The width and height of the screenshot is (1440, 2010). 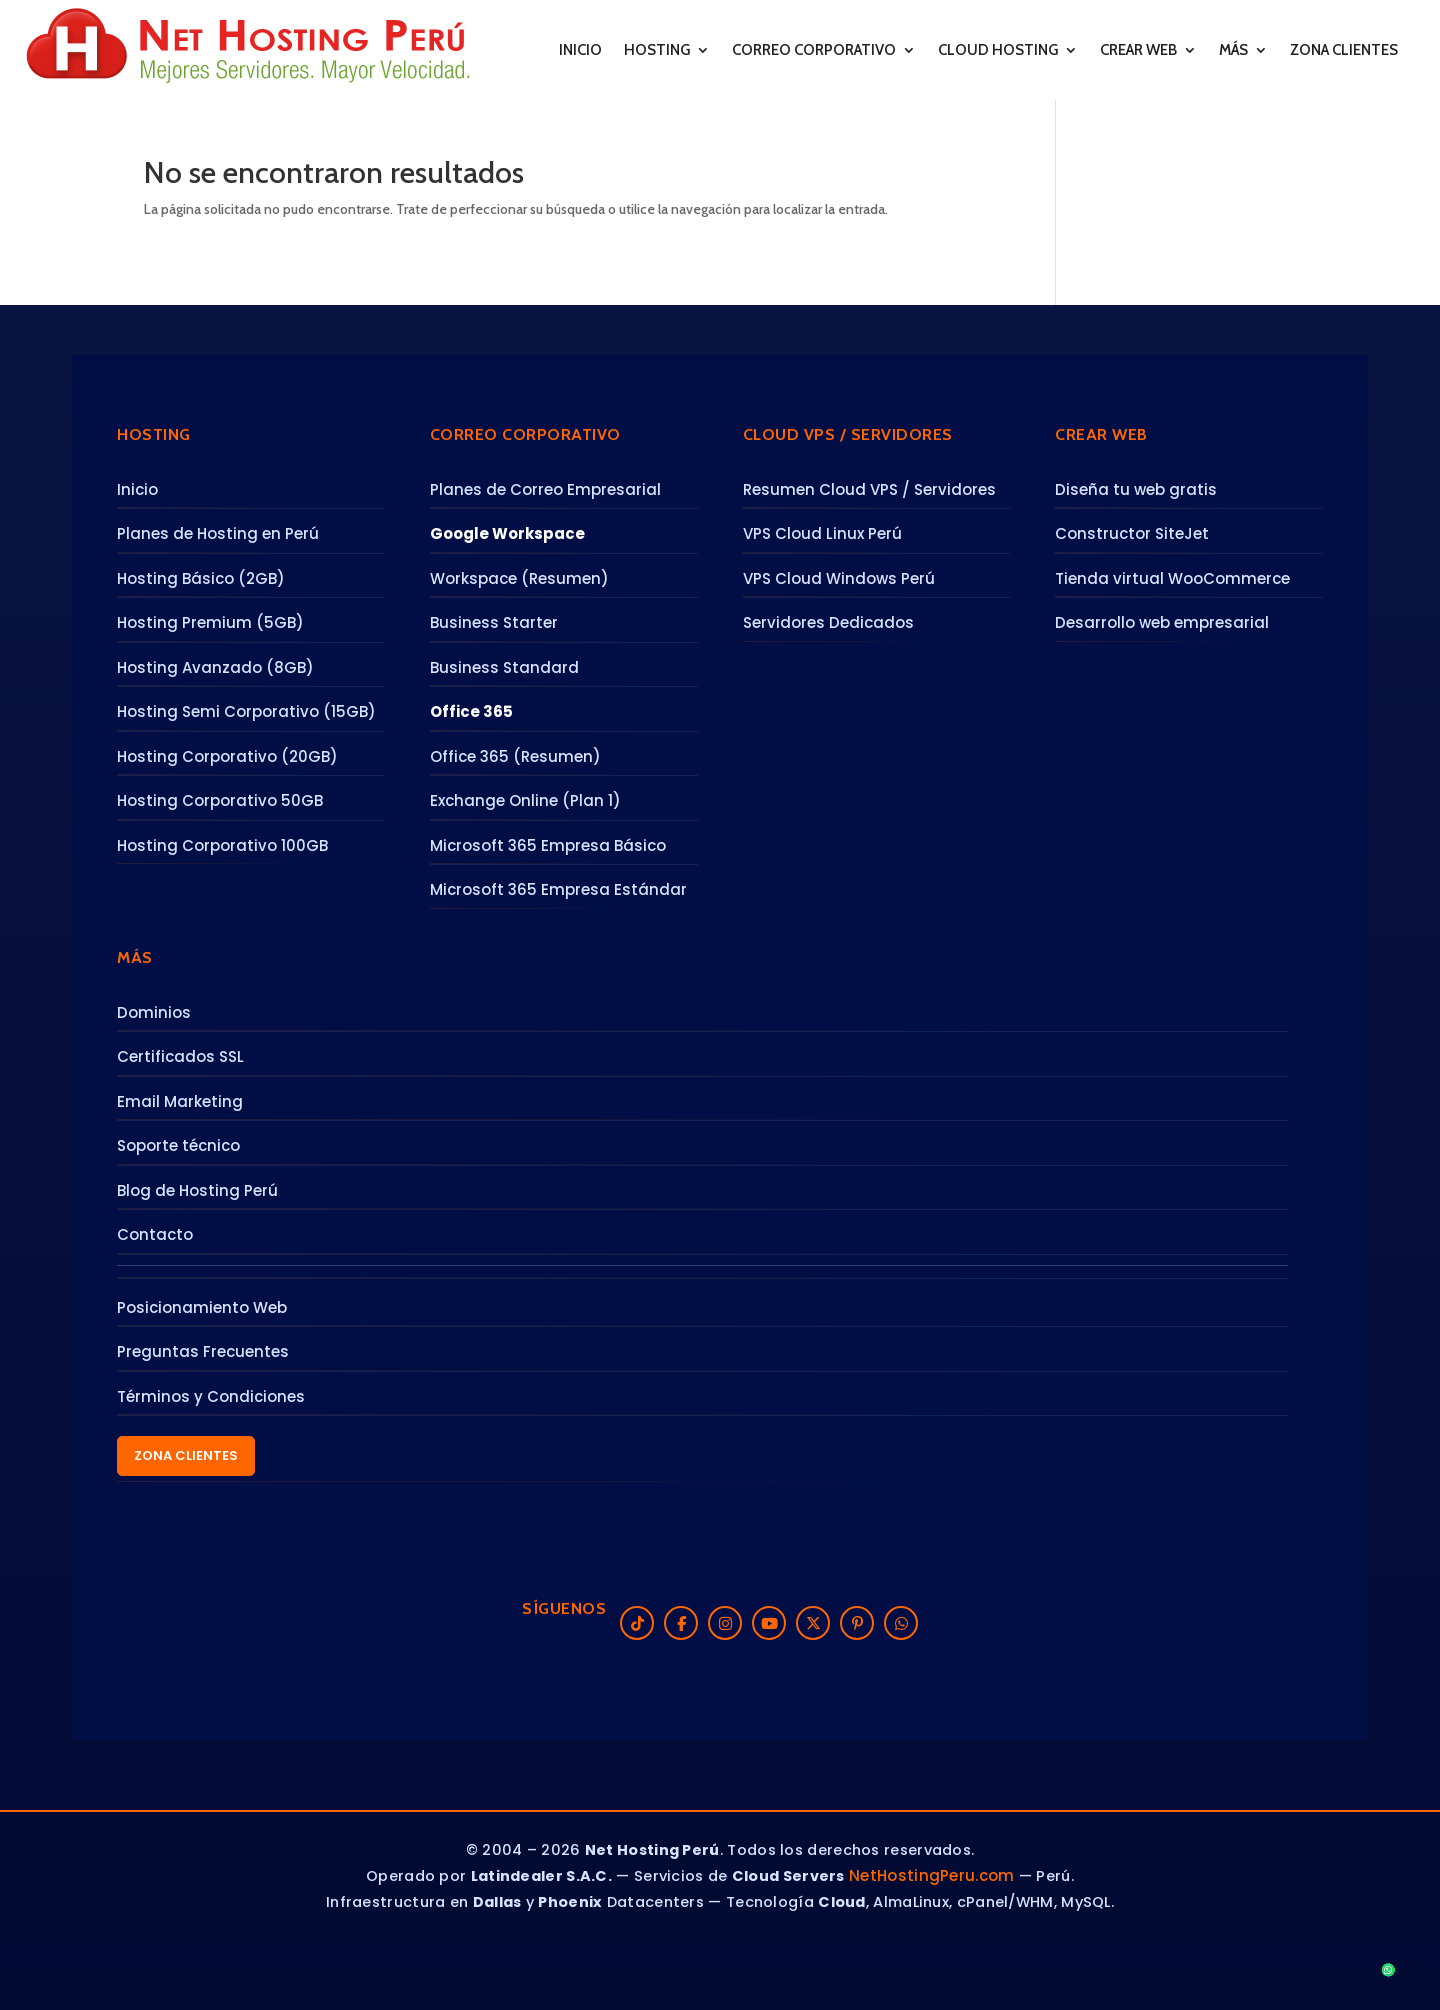 What do you see at coordinates (769, 1623) in the screenshot?
I see `[YouTube]` at bounding box center [769, 1623].